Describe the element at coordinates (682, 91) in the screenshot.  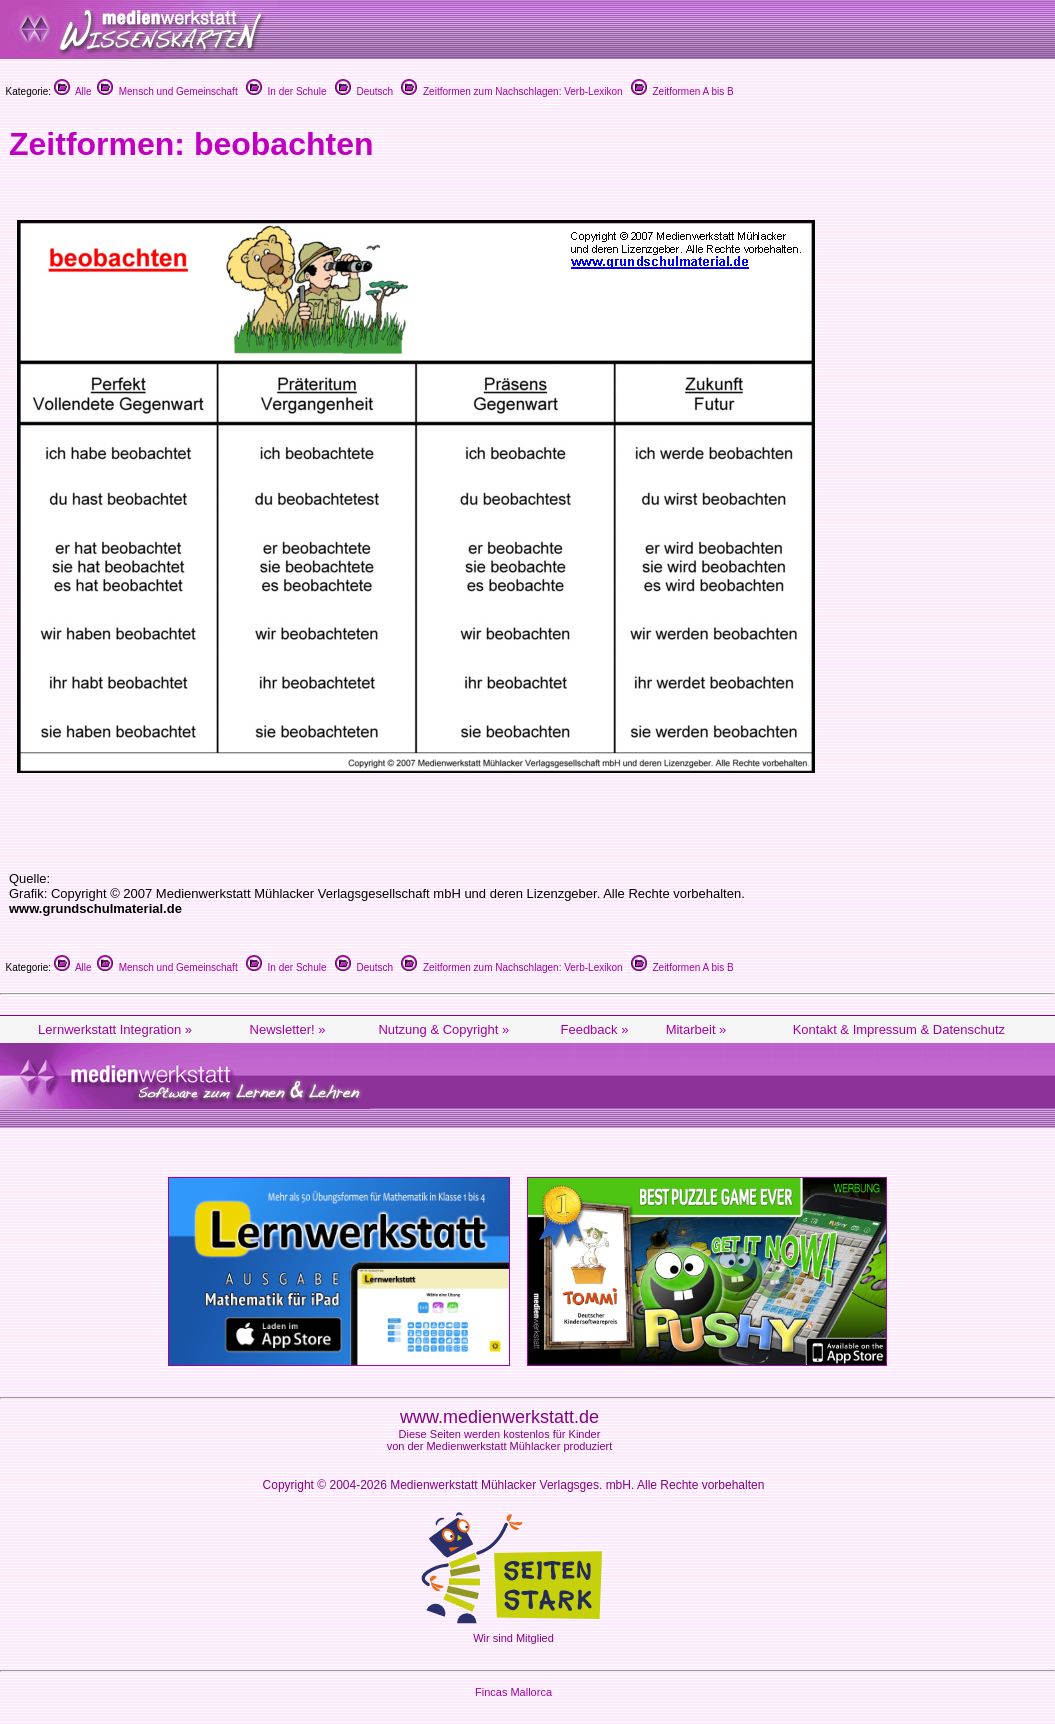
I see `Zeitformen A bis B` at that location.